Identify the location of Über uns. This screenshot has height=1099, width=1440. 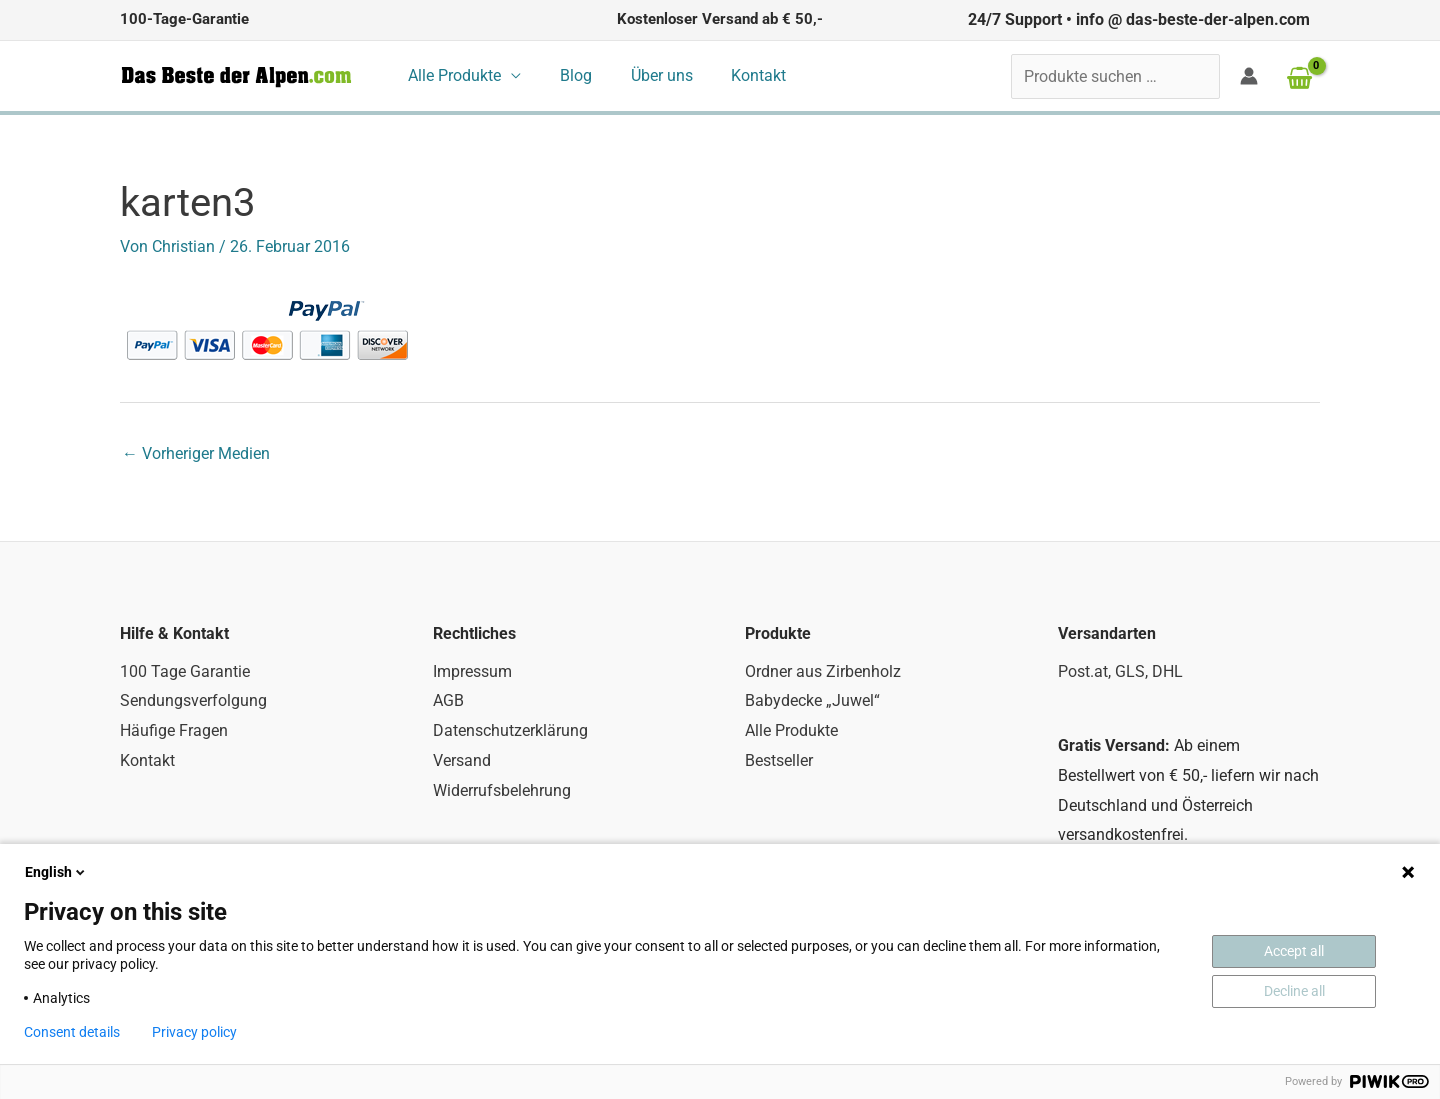
(645, 75).